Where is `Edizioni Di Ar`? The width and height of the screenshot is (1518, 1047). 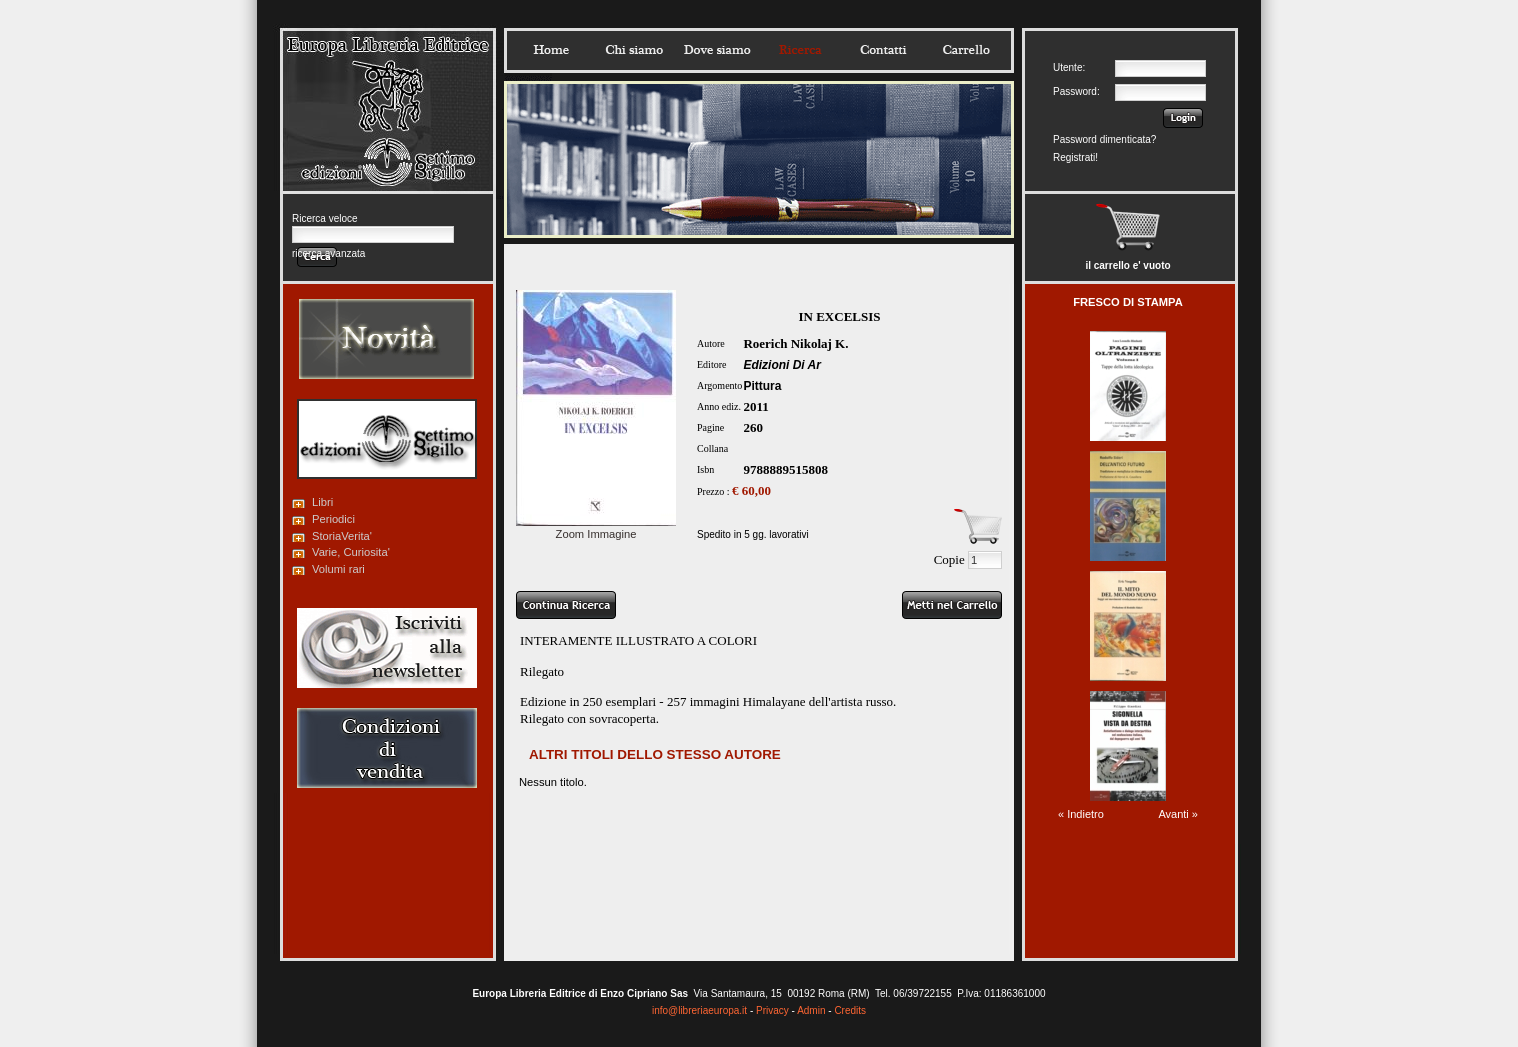 Edizioni Di Ar is located at coordinates (782, 365).